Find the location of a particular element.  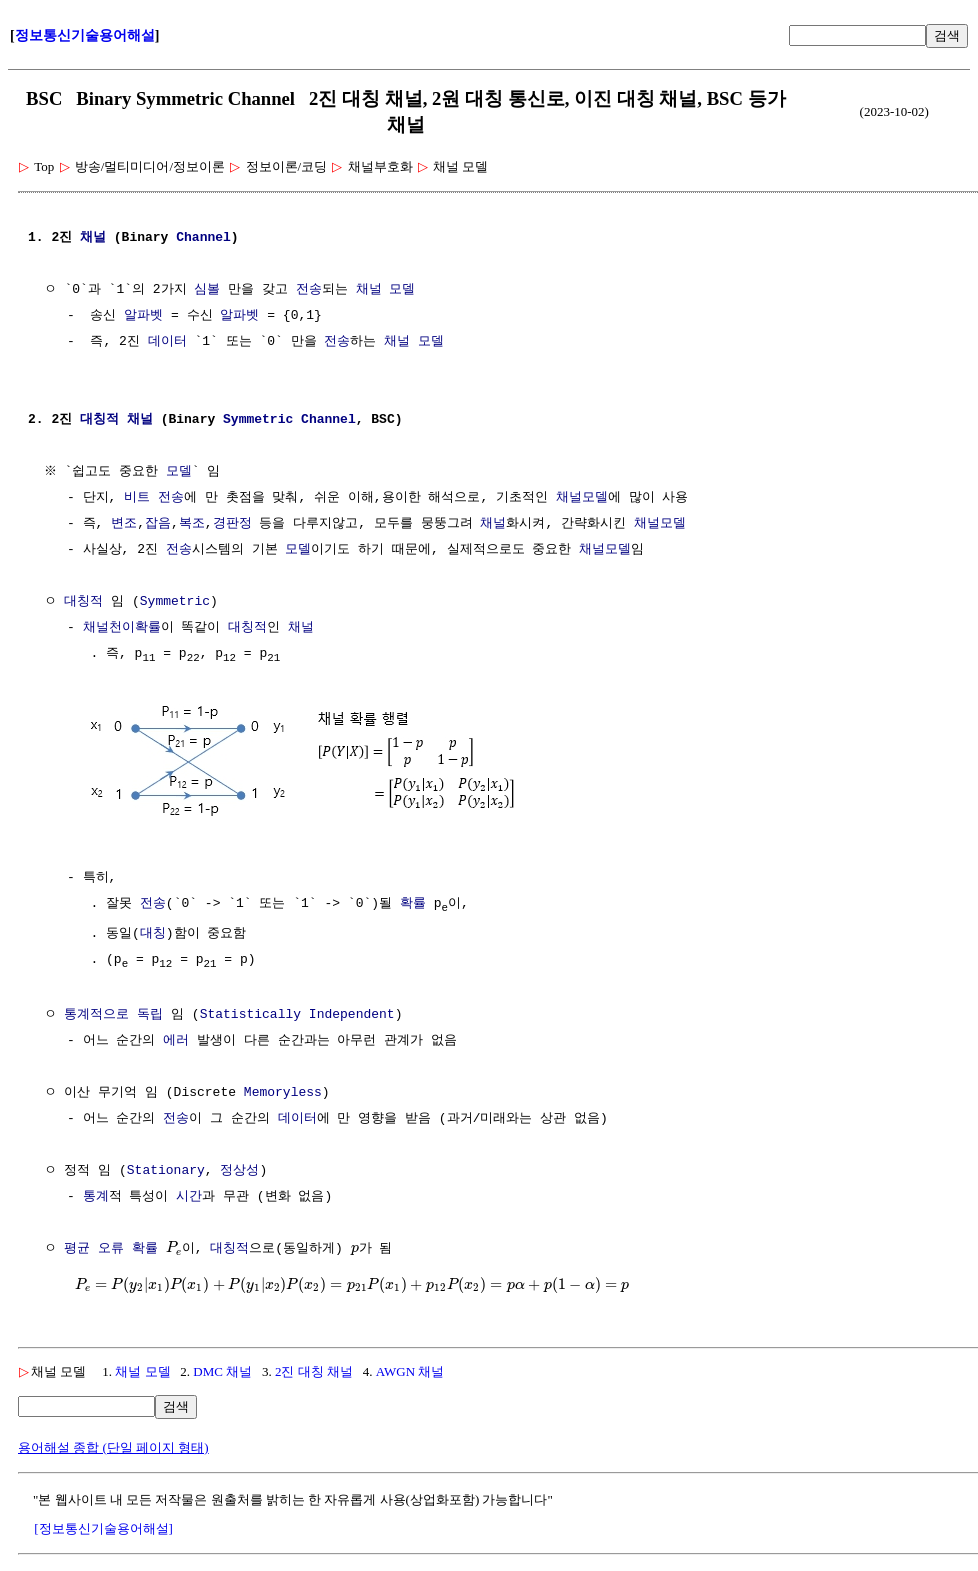

대칭 is located at coordinates (153, 934).